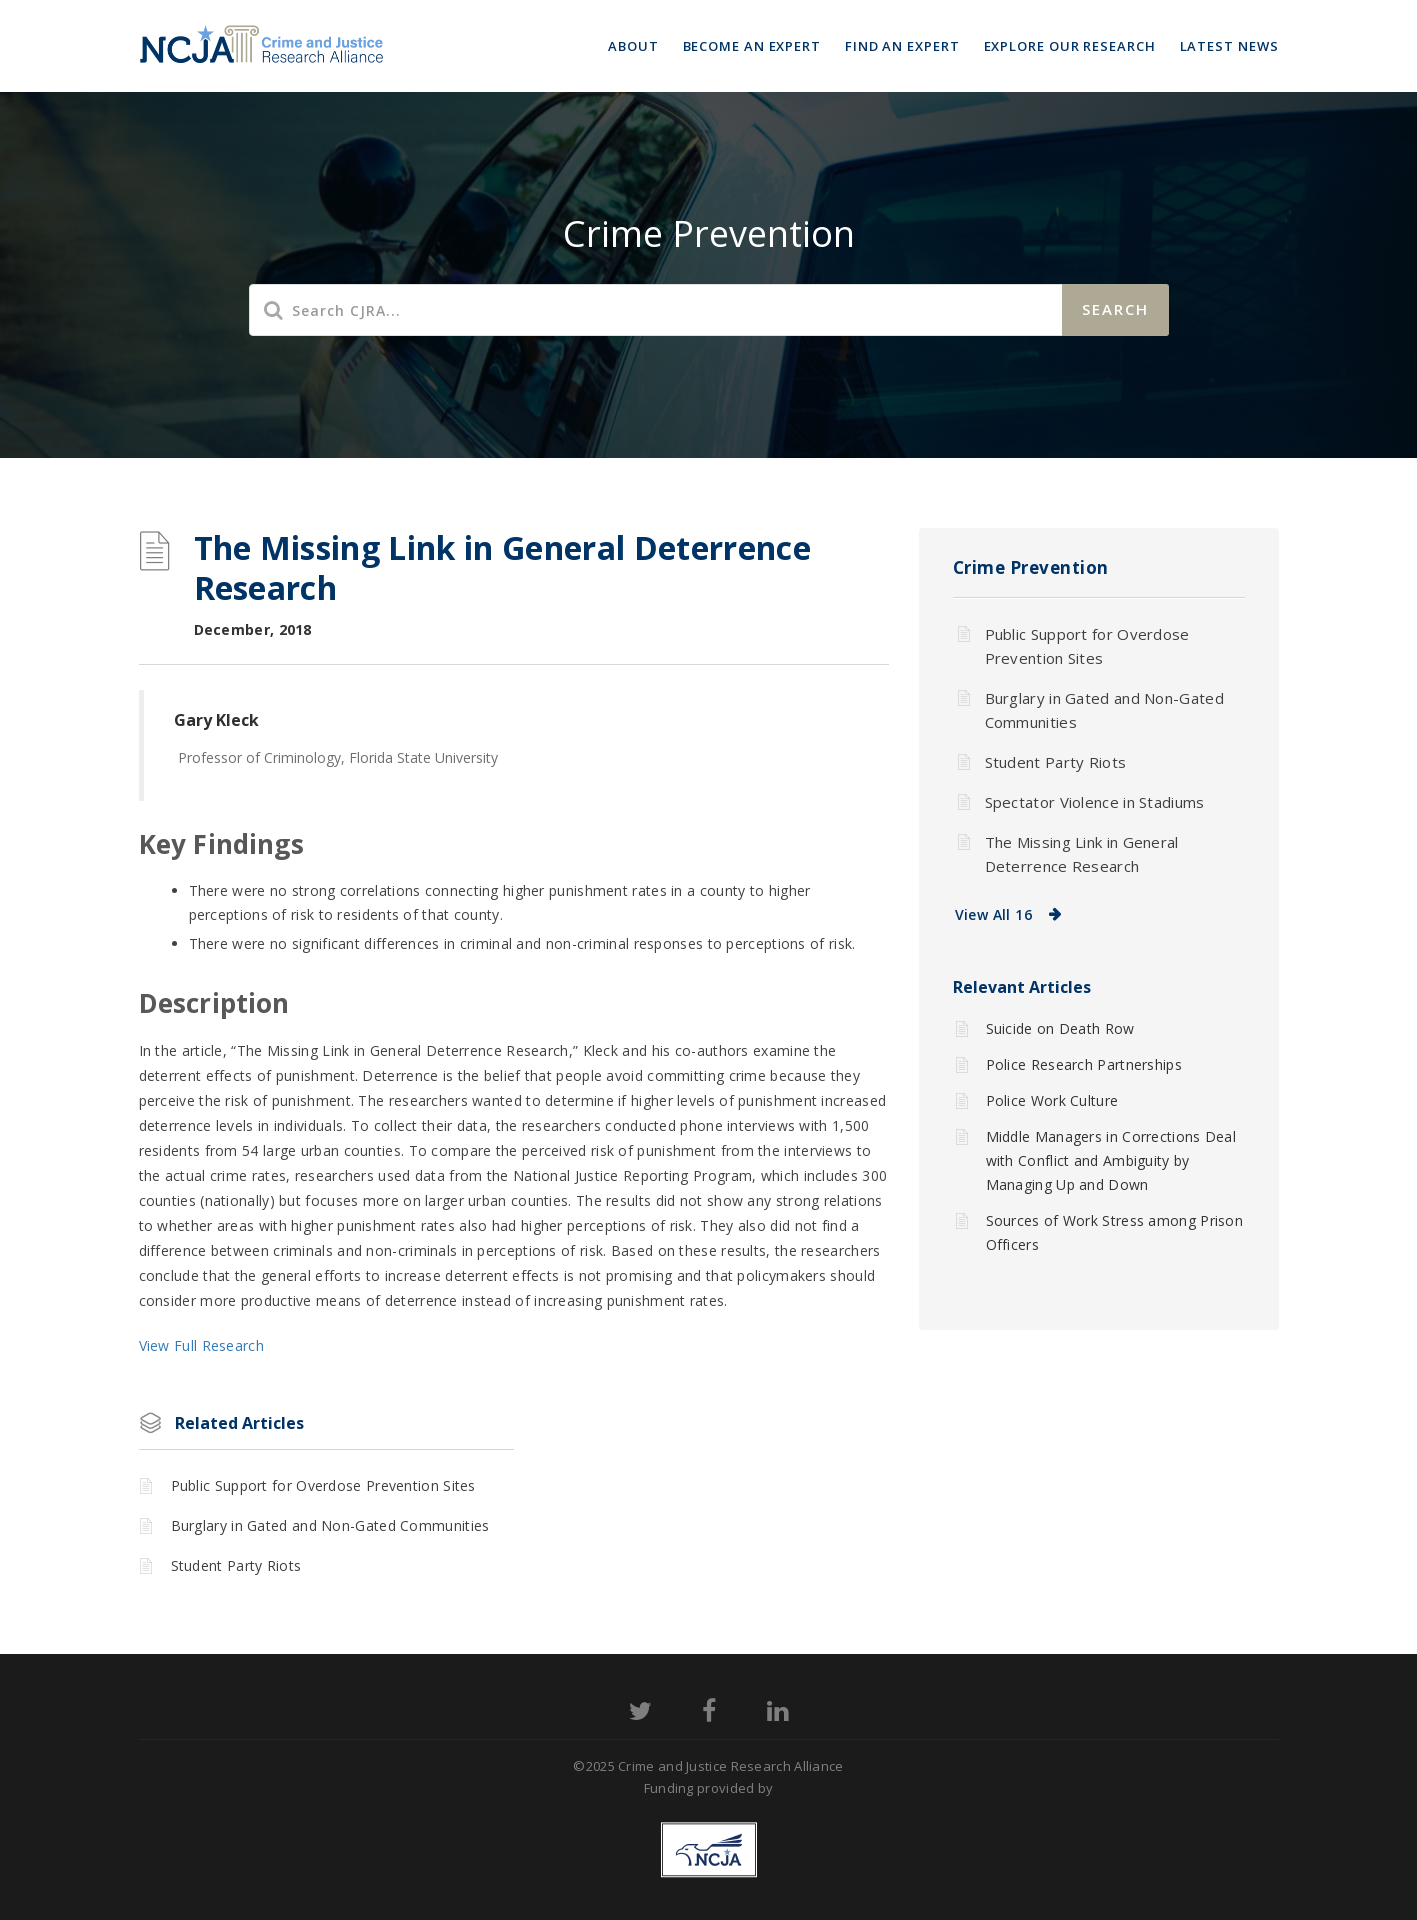 The height and width of the screenshot is (1920, 1417). I want to click on Police Research Partnerships, so click(1084, 1064).